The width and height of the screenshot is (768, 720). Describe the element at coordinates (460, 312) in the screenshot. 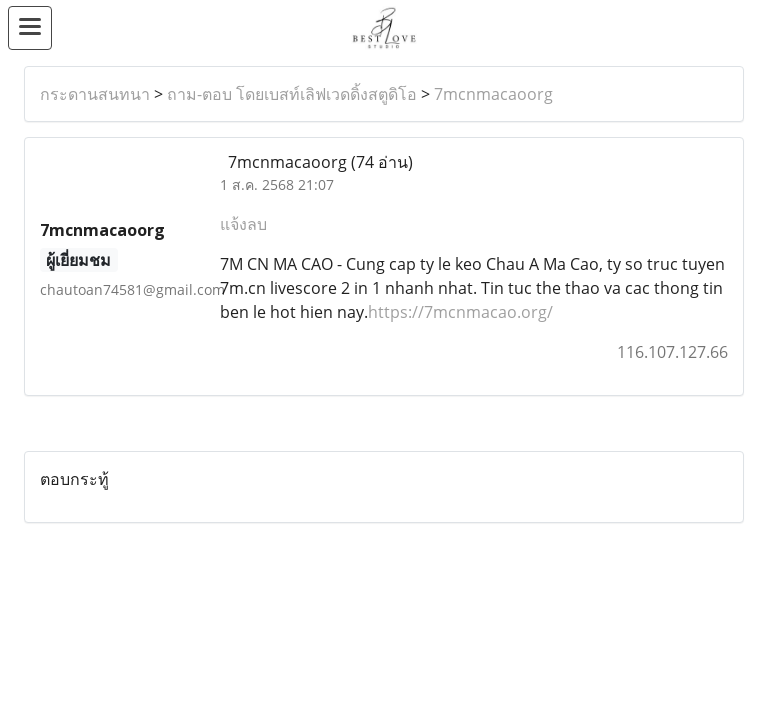

I see `https://7mcnmacao.org/` at that location.